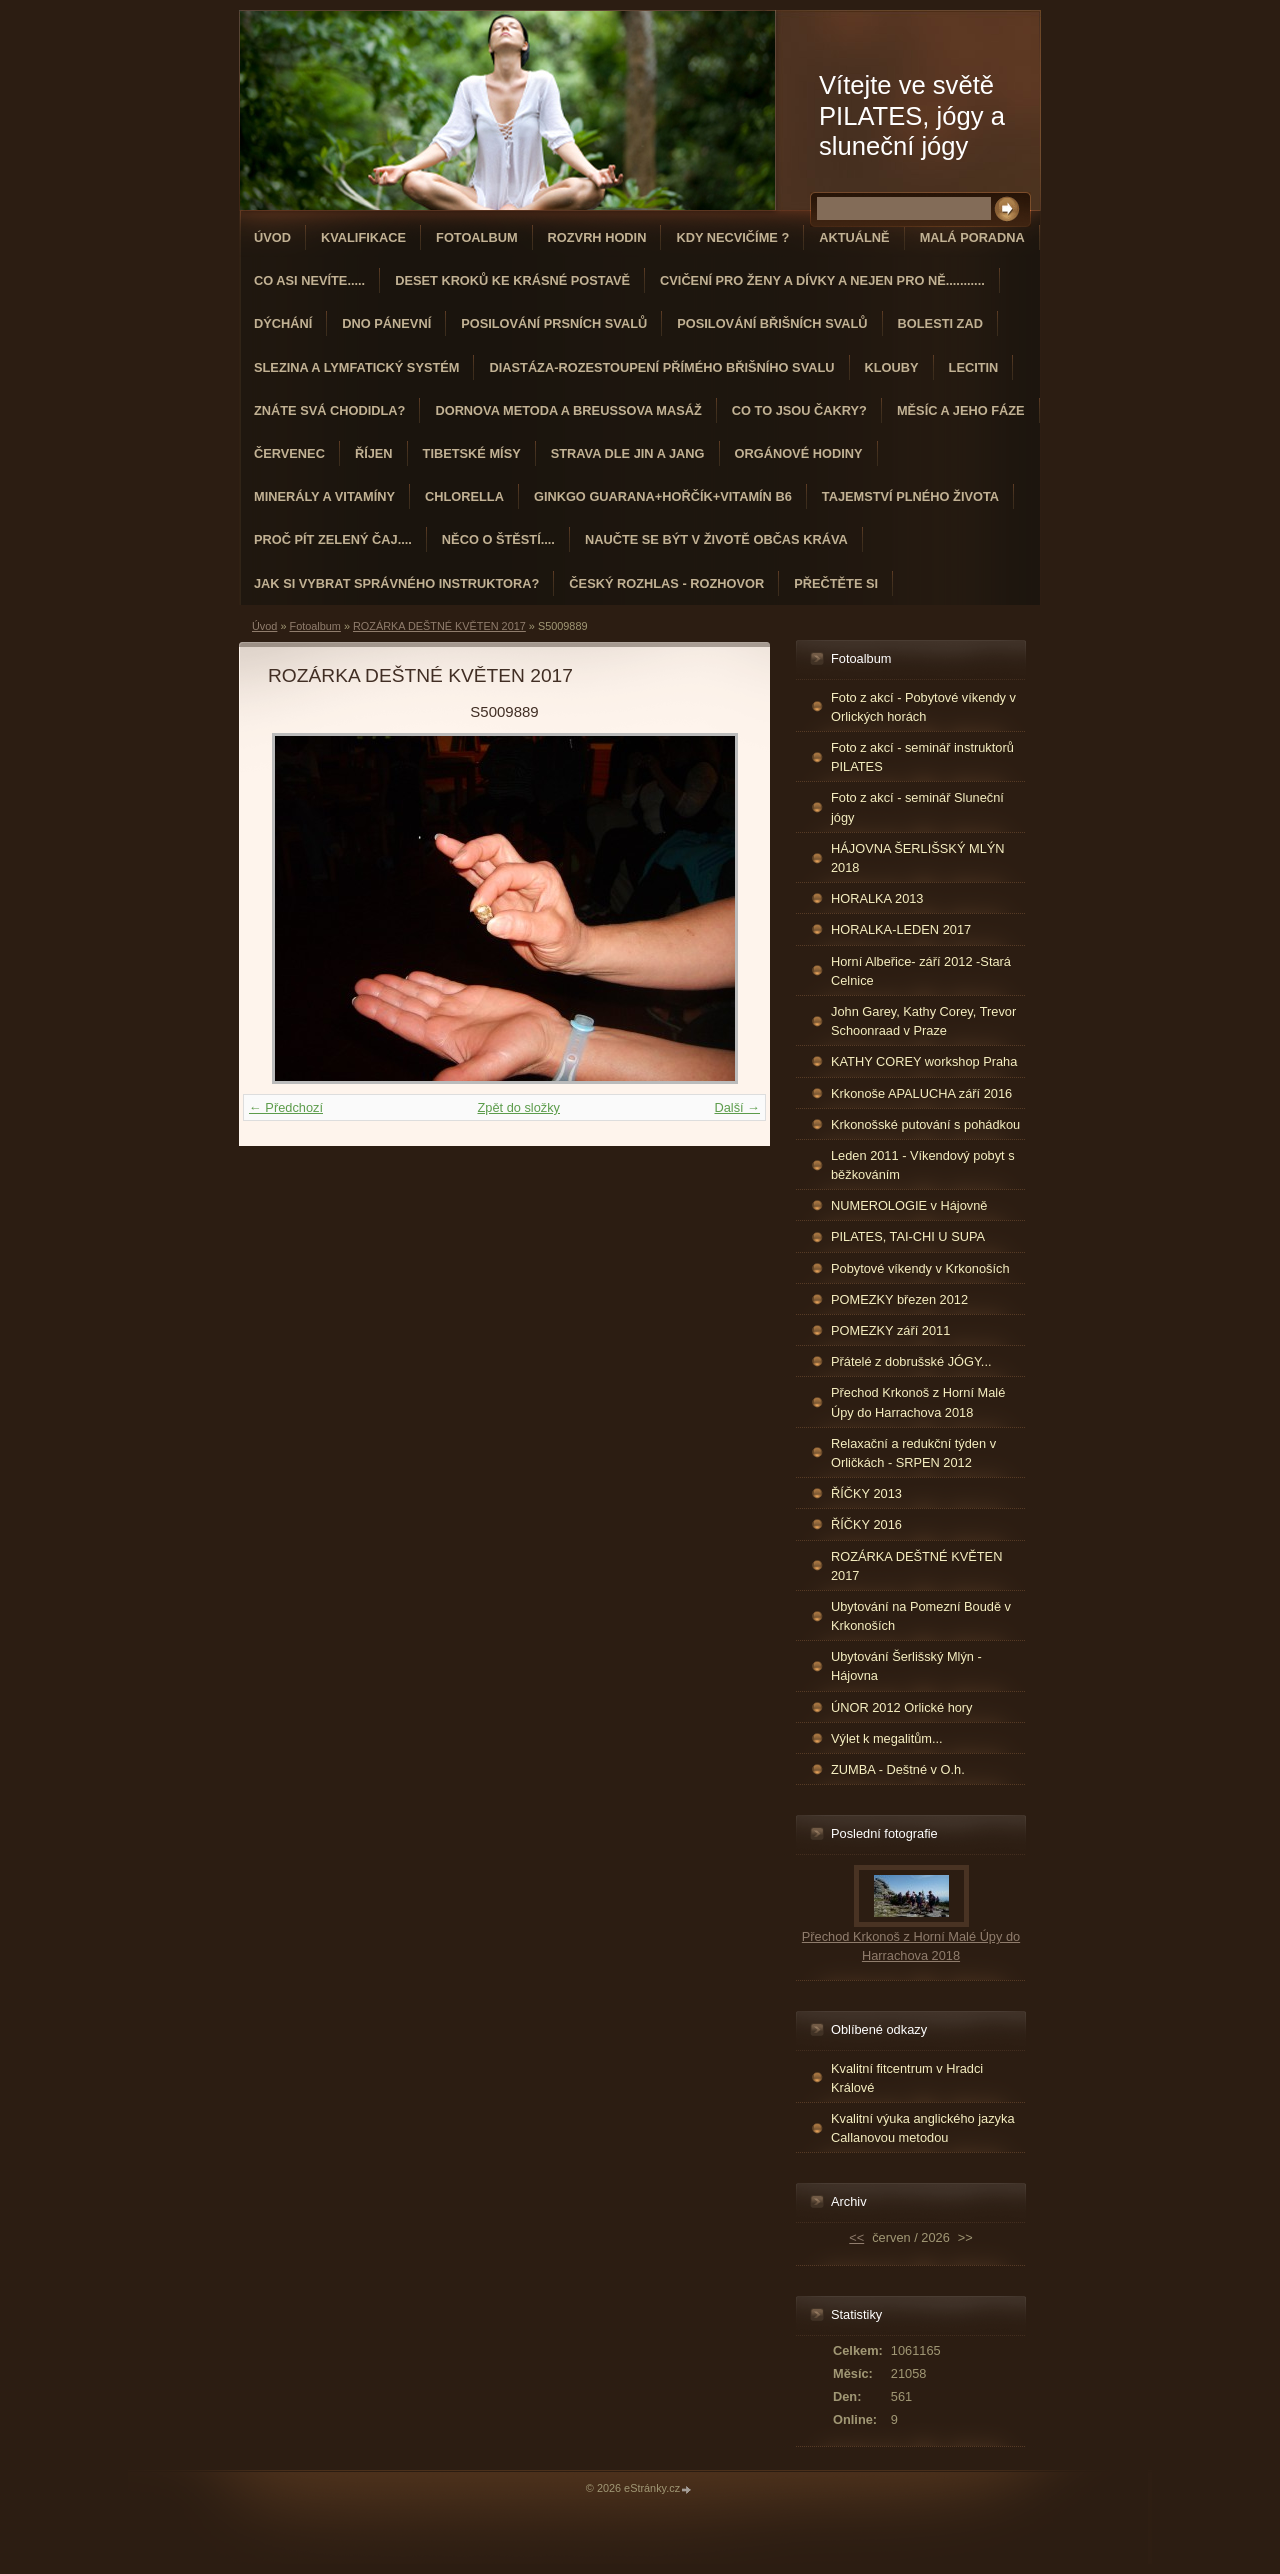 The height and width of the screenshot is (2574, 1280). Describe the element at coordinates (272, 237) in the screenshot. I see `Úvod` at that location.